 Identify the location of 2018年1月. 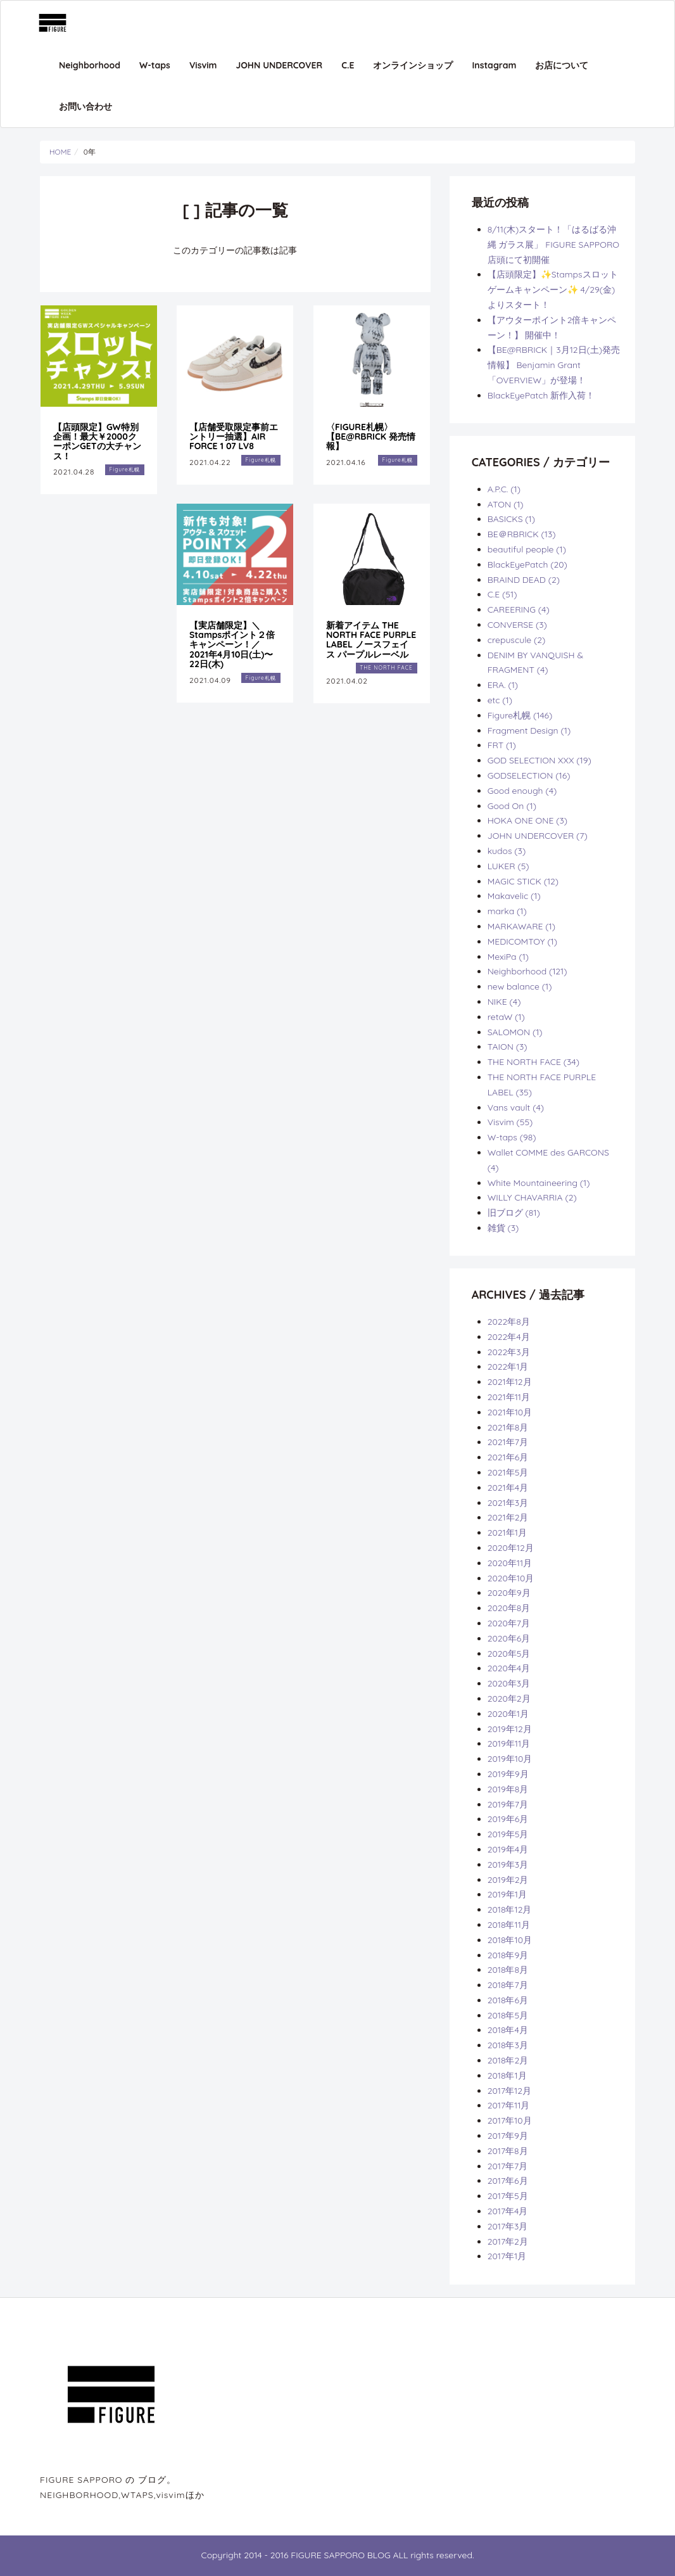
(507, 2075).